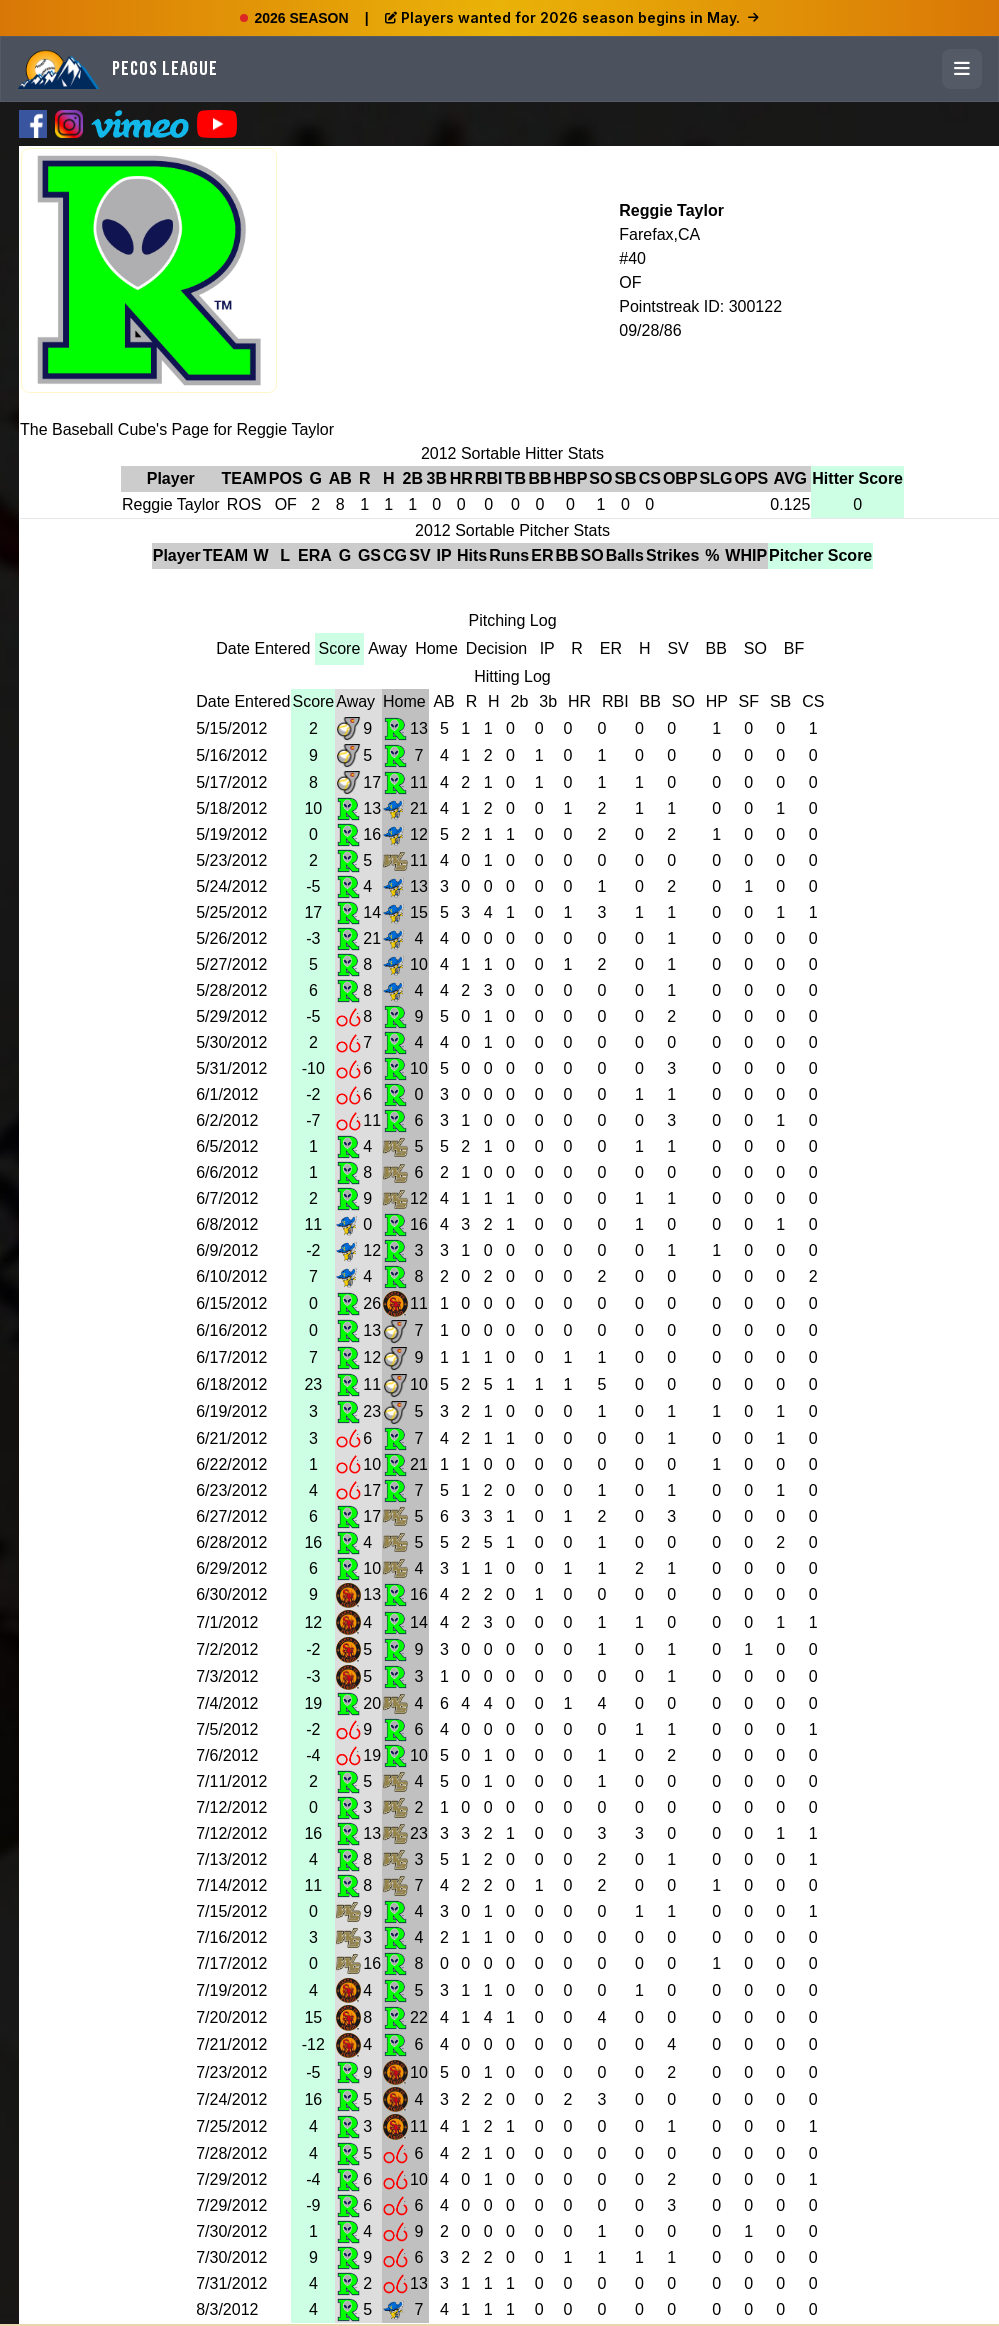 Image resolution: width=999 pixels, height=2326 pixels. Describe the element at coordinates (231, 1542) in the screenshot. I see `6/28/2012` at that location.